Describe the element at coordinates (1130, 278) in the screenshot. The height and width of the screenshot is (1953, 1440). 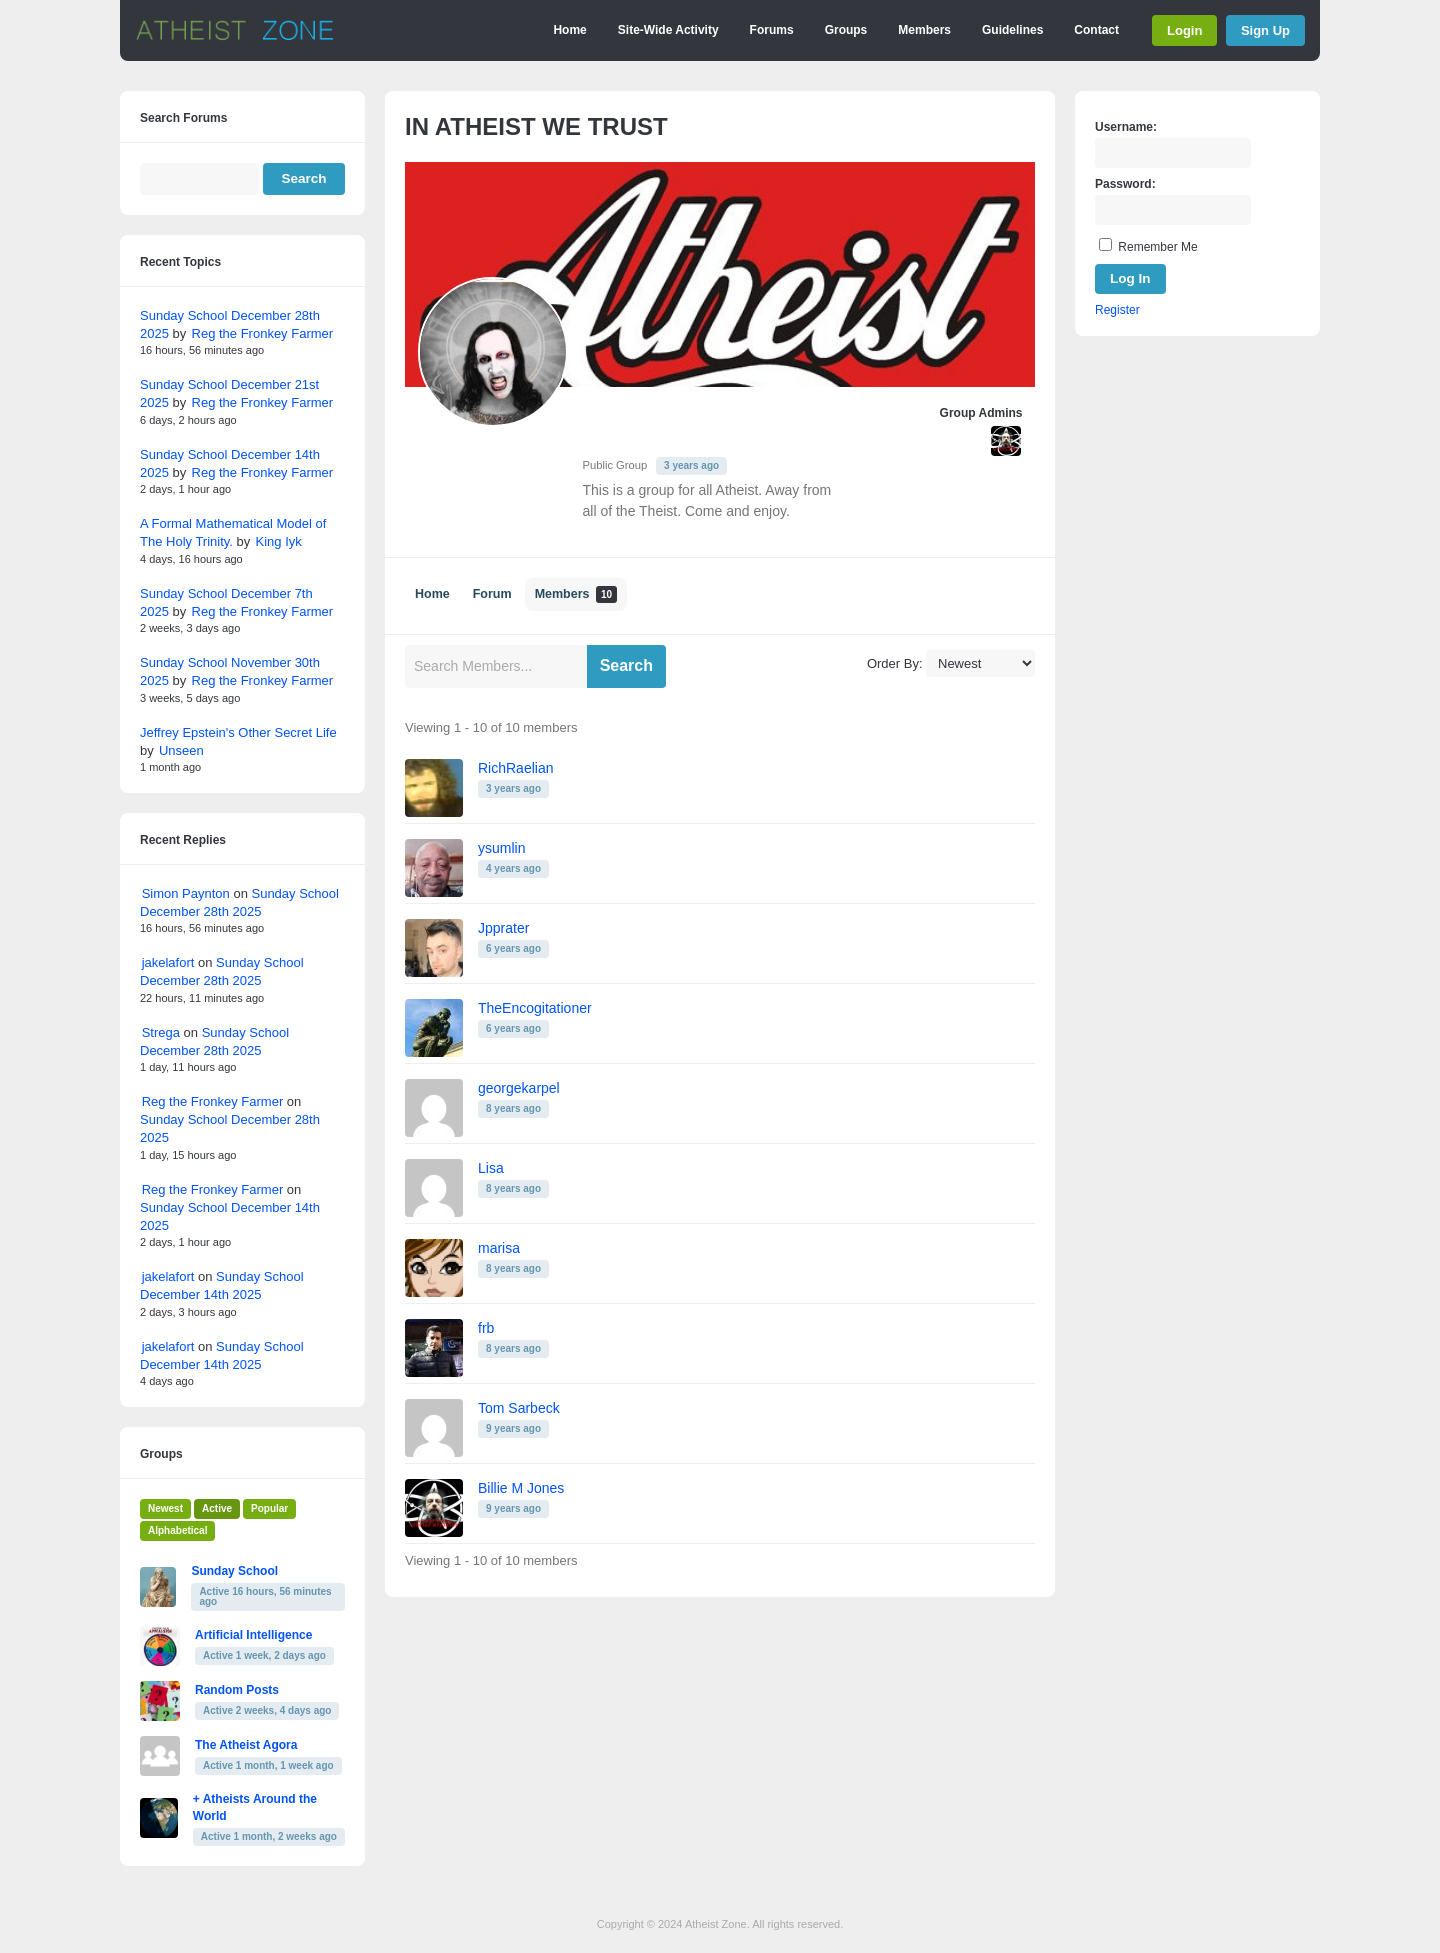
I see `Log In` at that location.